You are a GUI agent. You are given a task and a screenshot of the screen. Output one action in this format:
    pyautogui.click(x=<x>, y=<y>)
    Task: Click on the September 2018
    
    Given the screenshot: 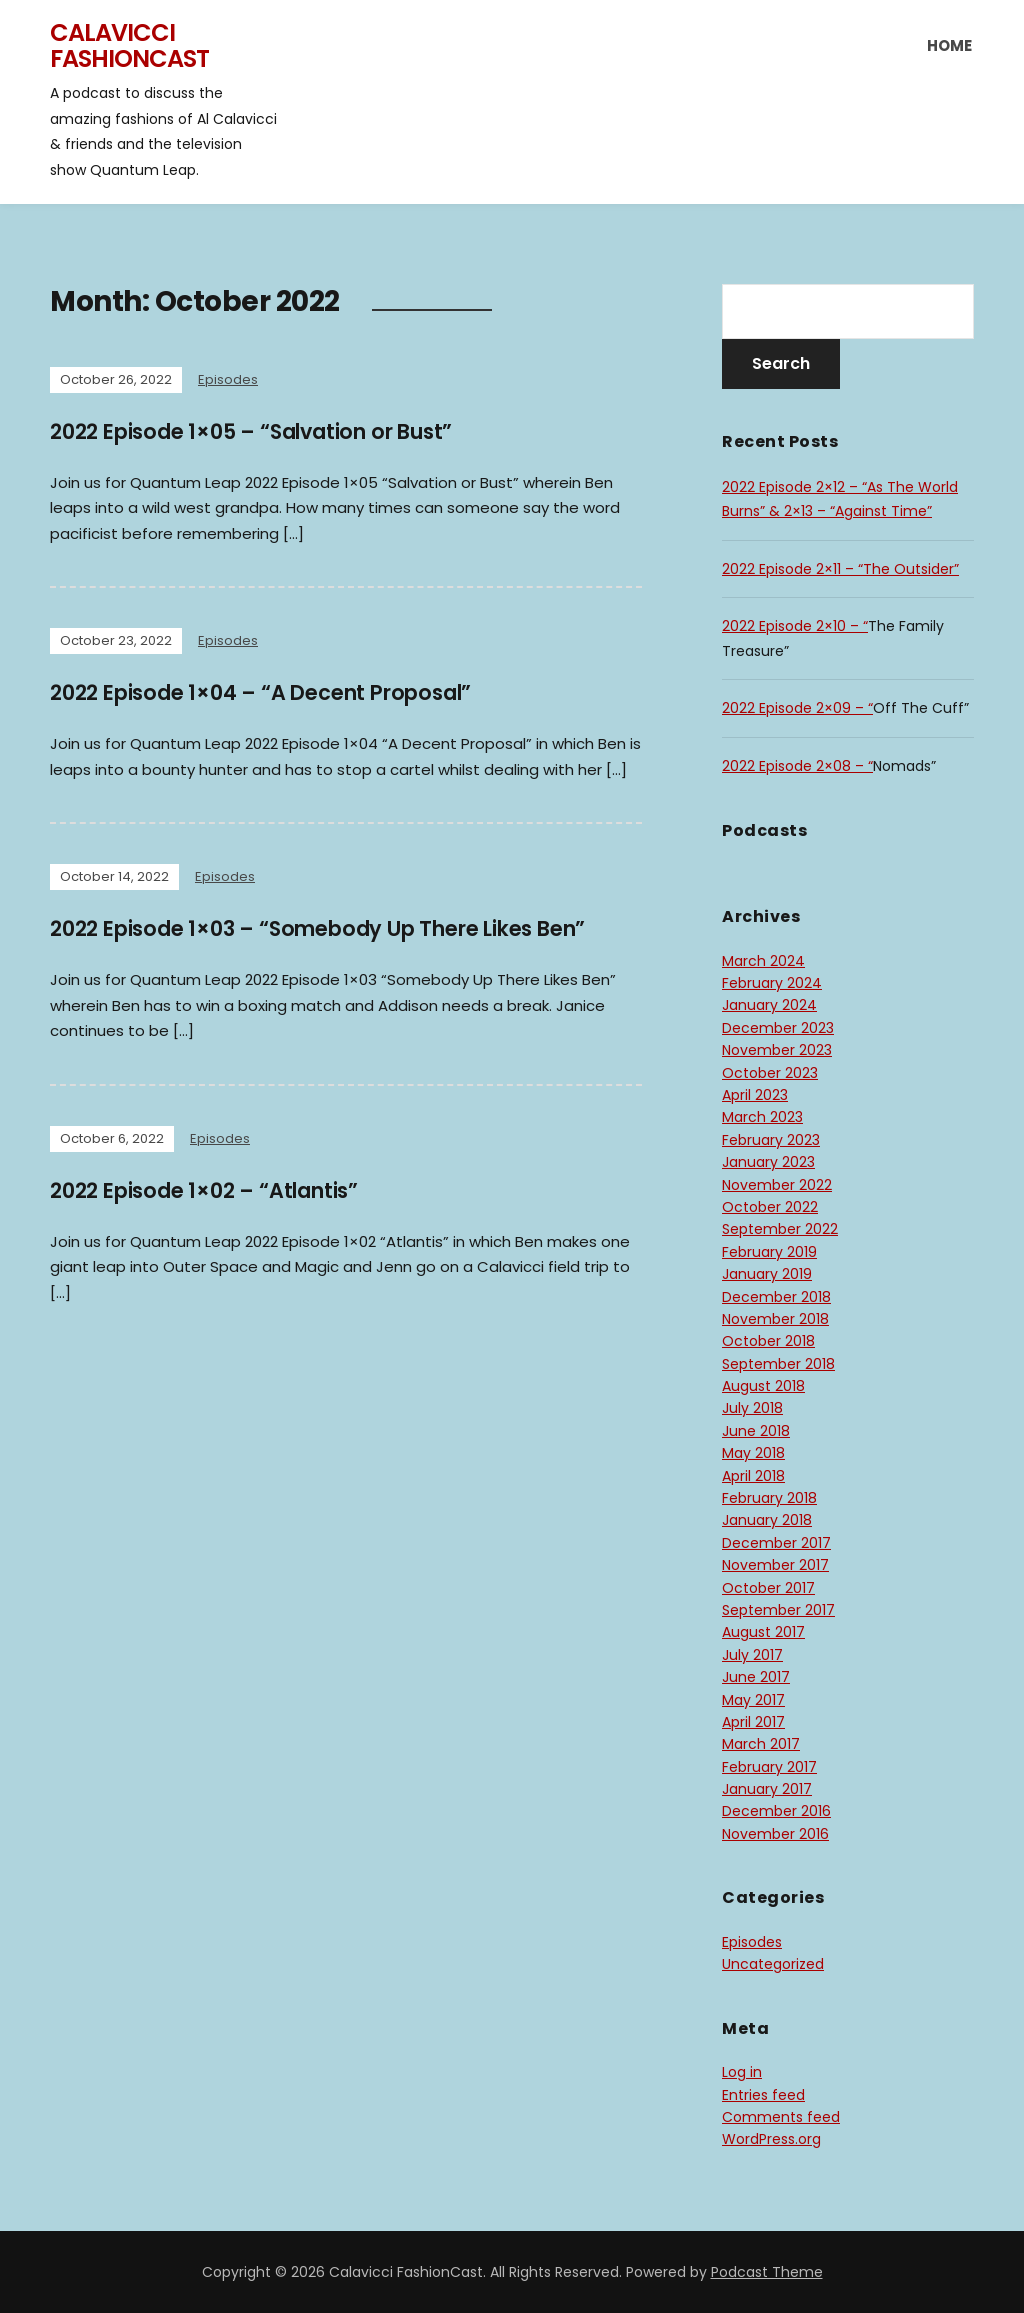 What is the action you would take?
    pyautogui.click(x=778, y=1364)
    